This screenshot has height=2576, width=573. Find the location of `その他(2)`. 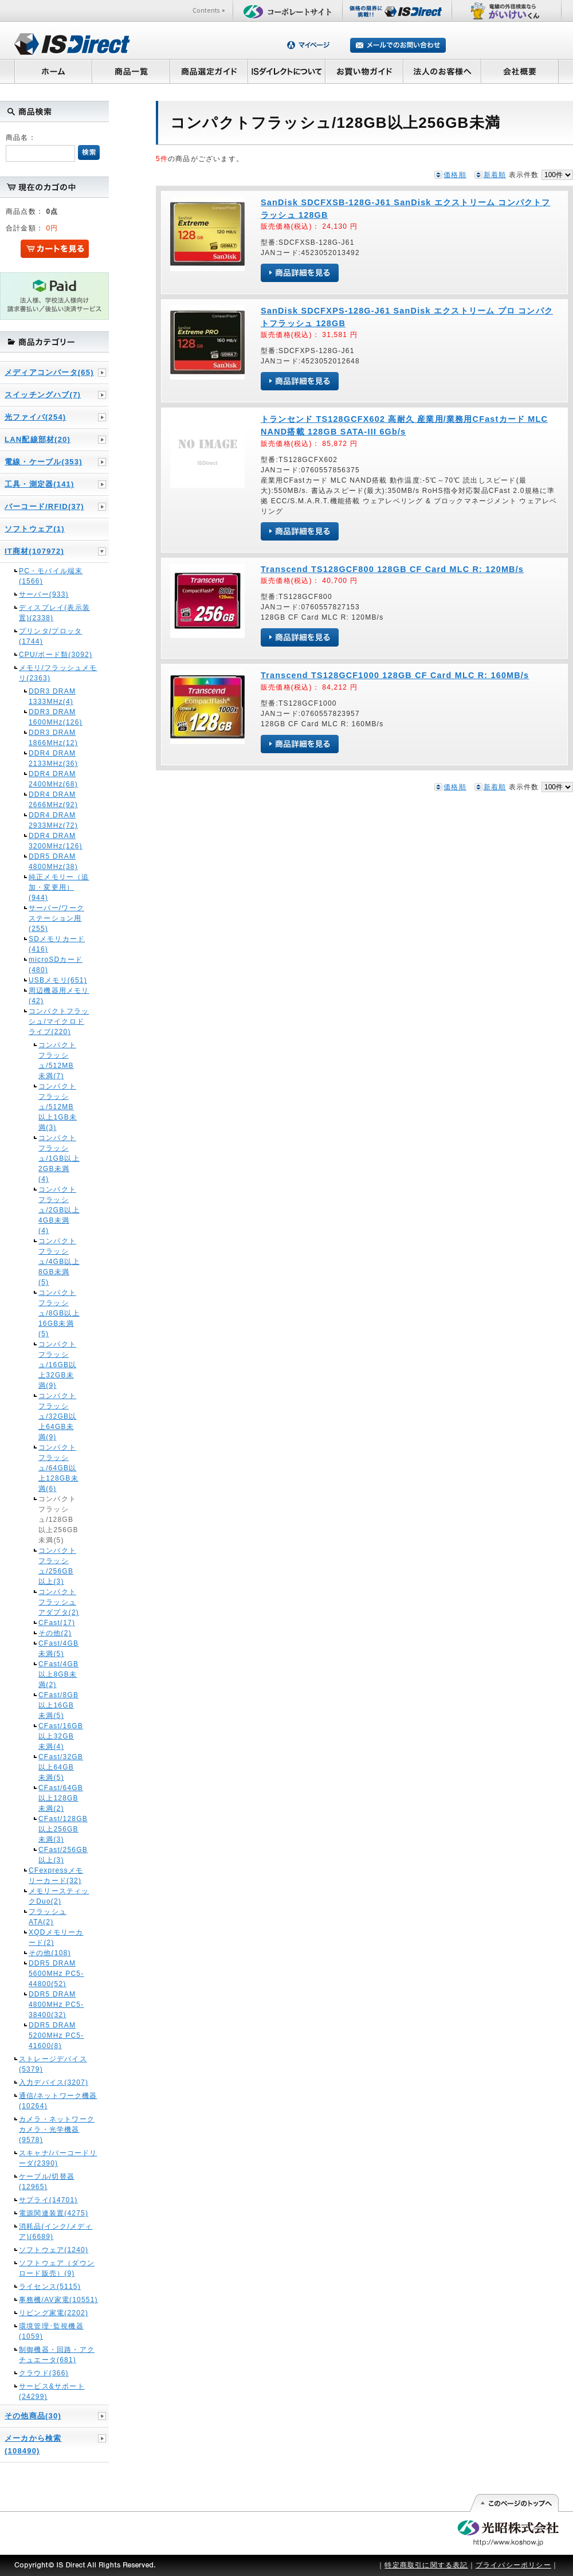

その他(2) is located at coordinates (55, 1633).